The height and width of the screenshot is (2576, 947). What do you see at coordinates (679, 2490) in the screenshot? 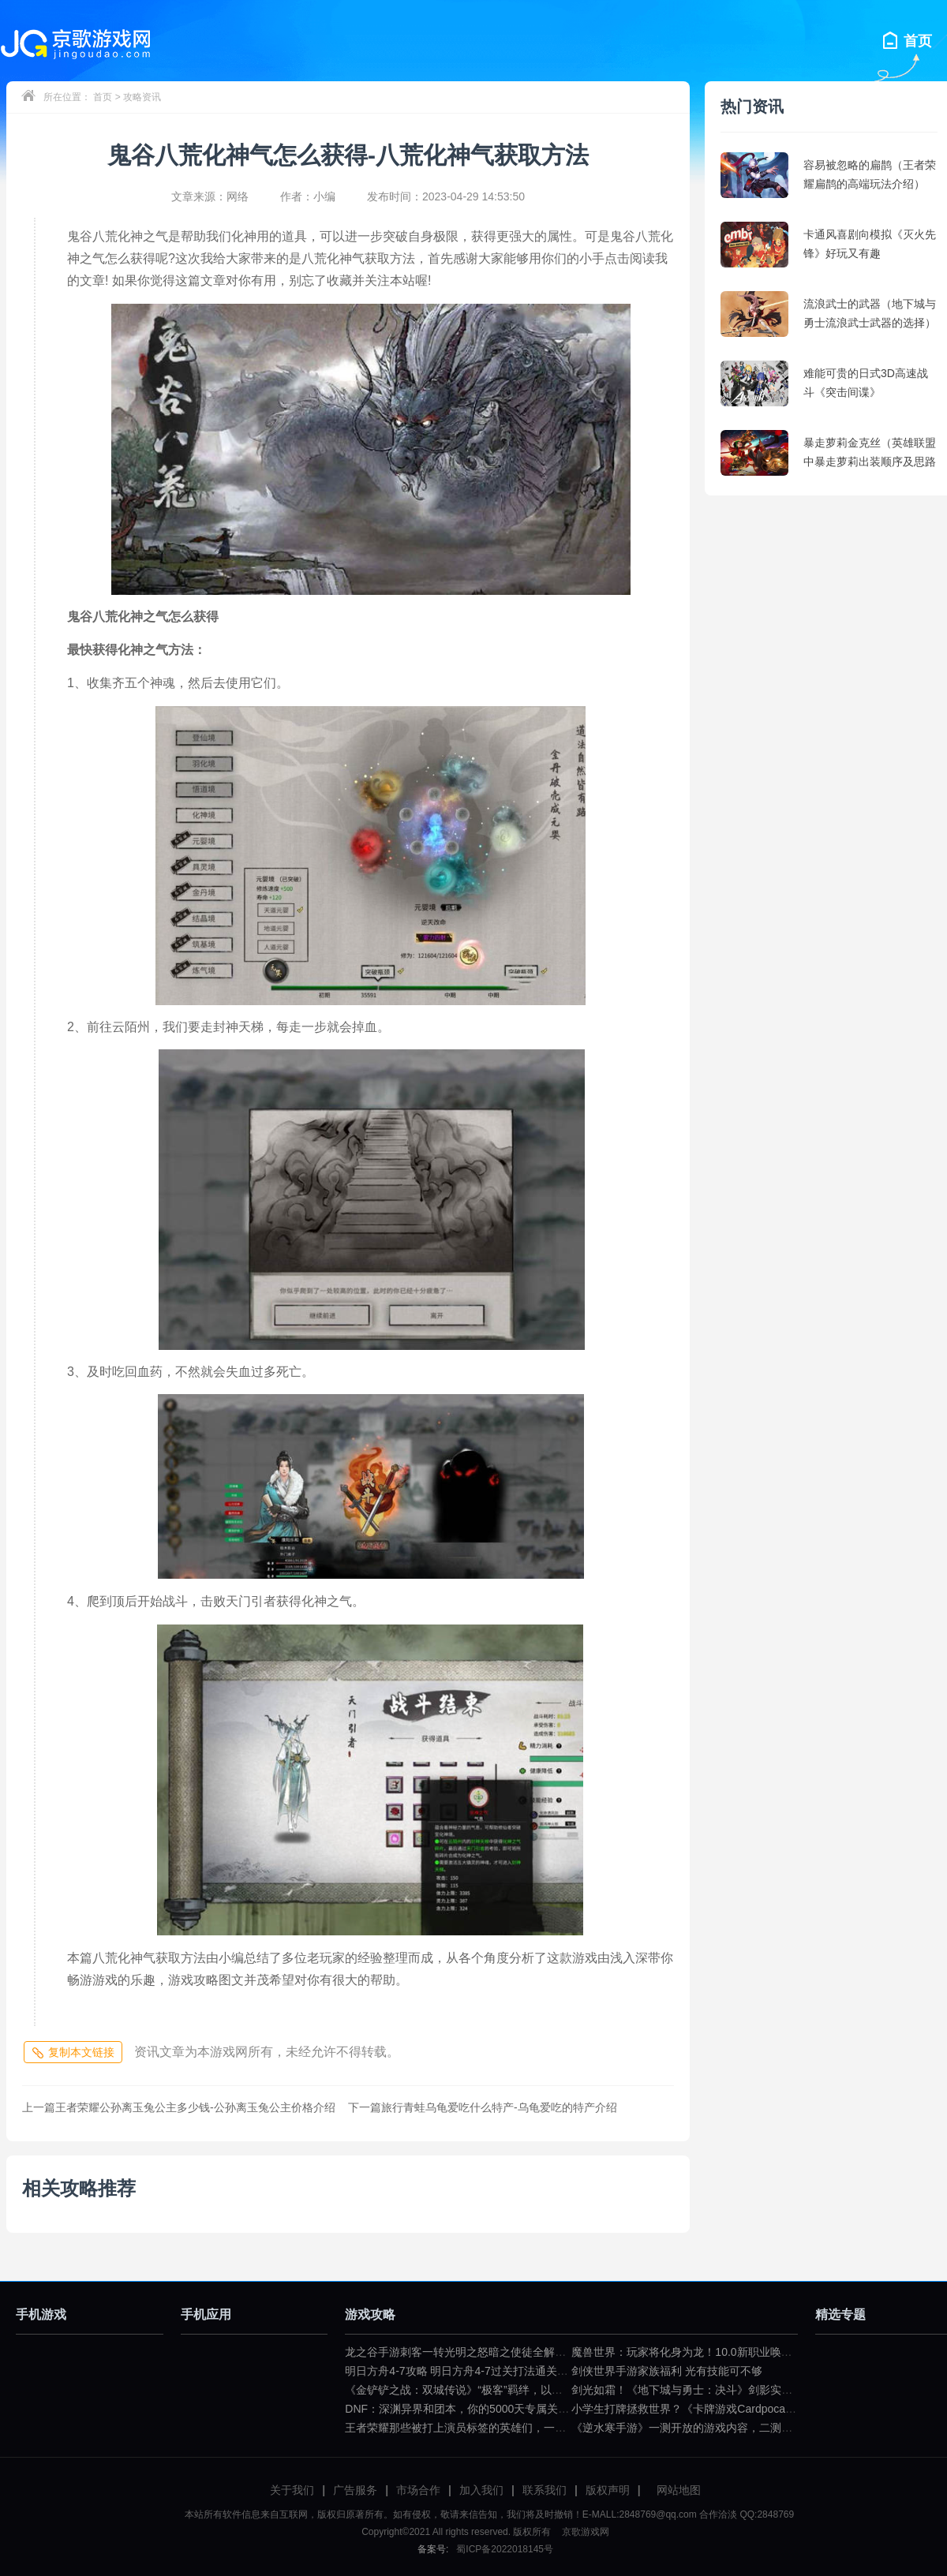
I see `网站地图` at bounding box center [679, 2490].